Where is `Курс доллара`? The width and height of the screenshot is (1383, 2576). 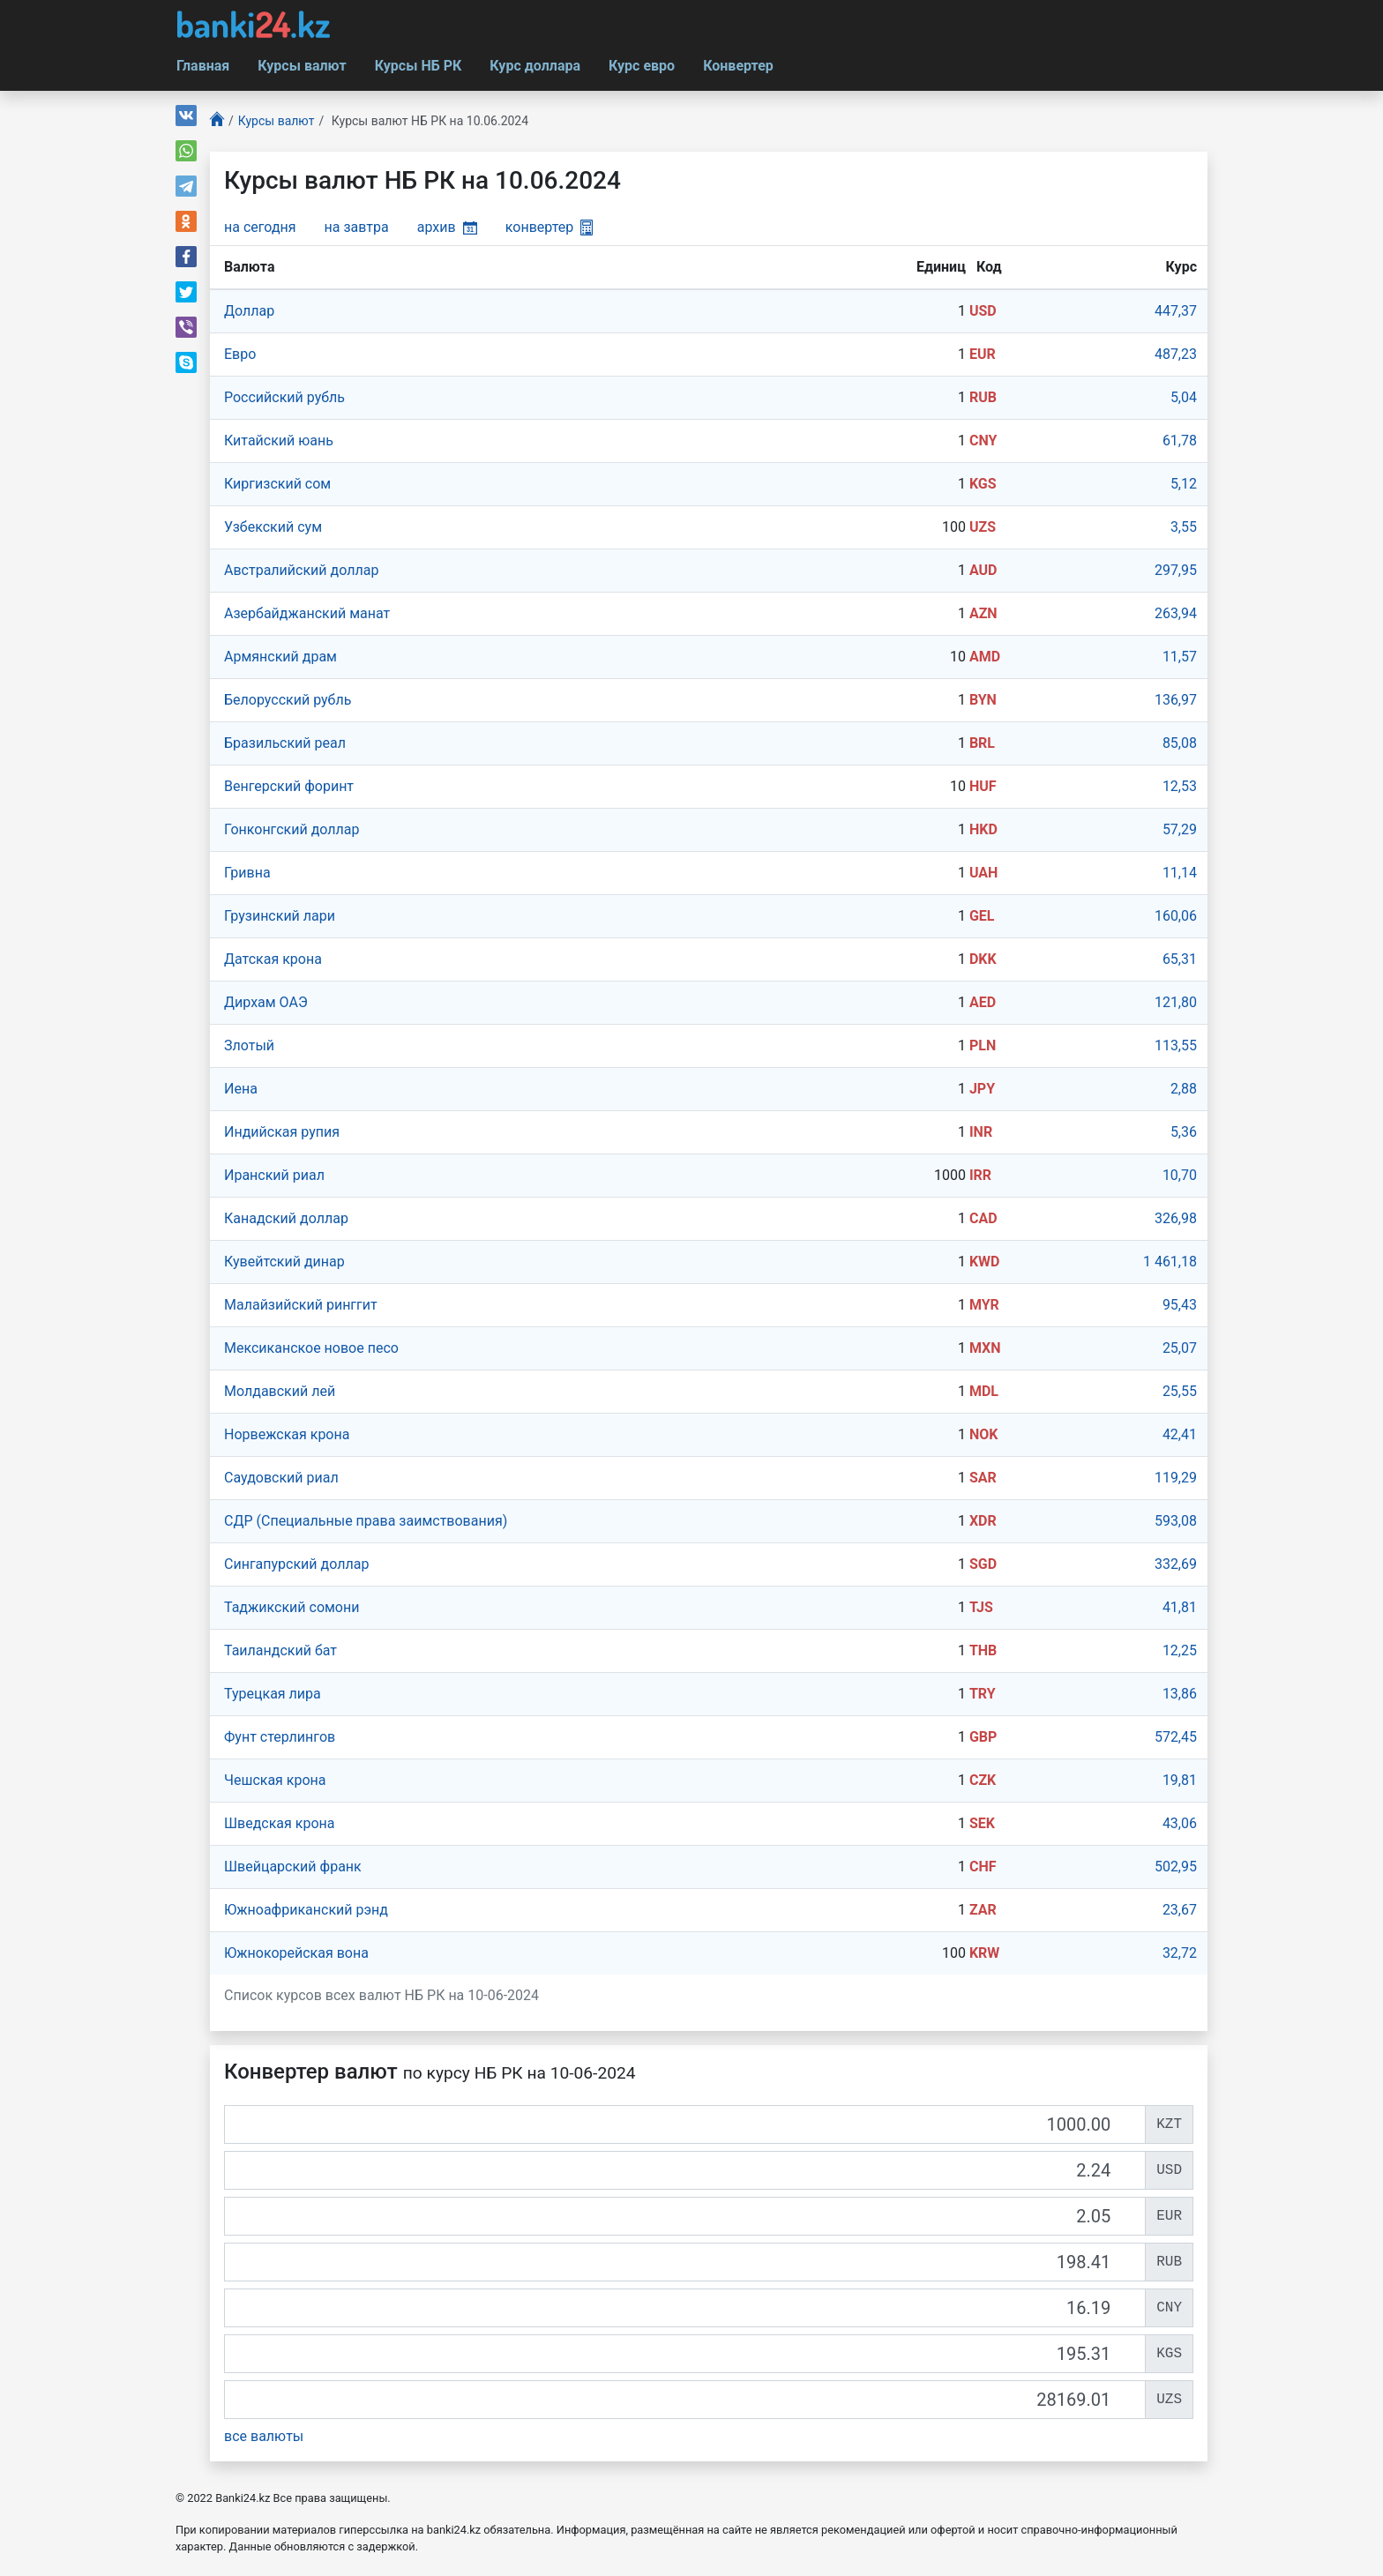 Курс доллара is located at coordinates (535, 65).